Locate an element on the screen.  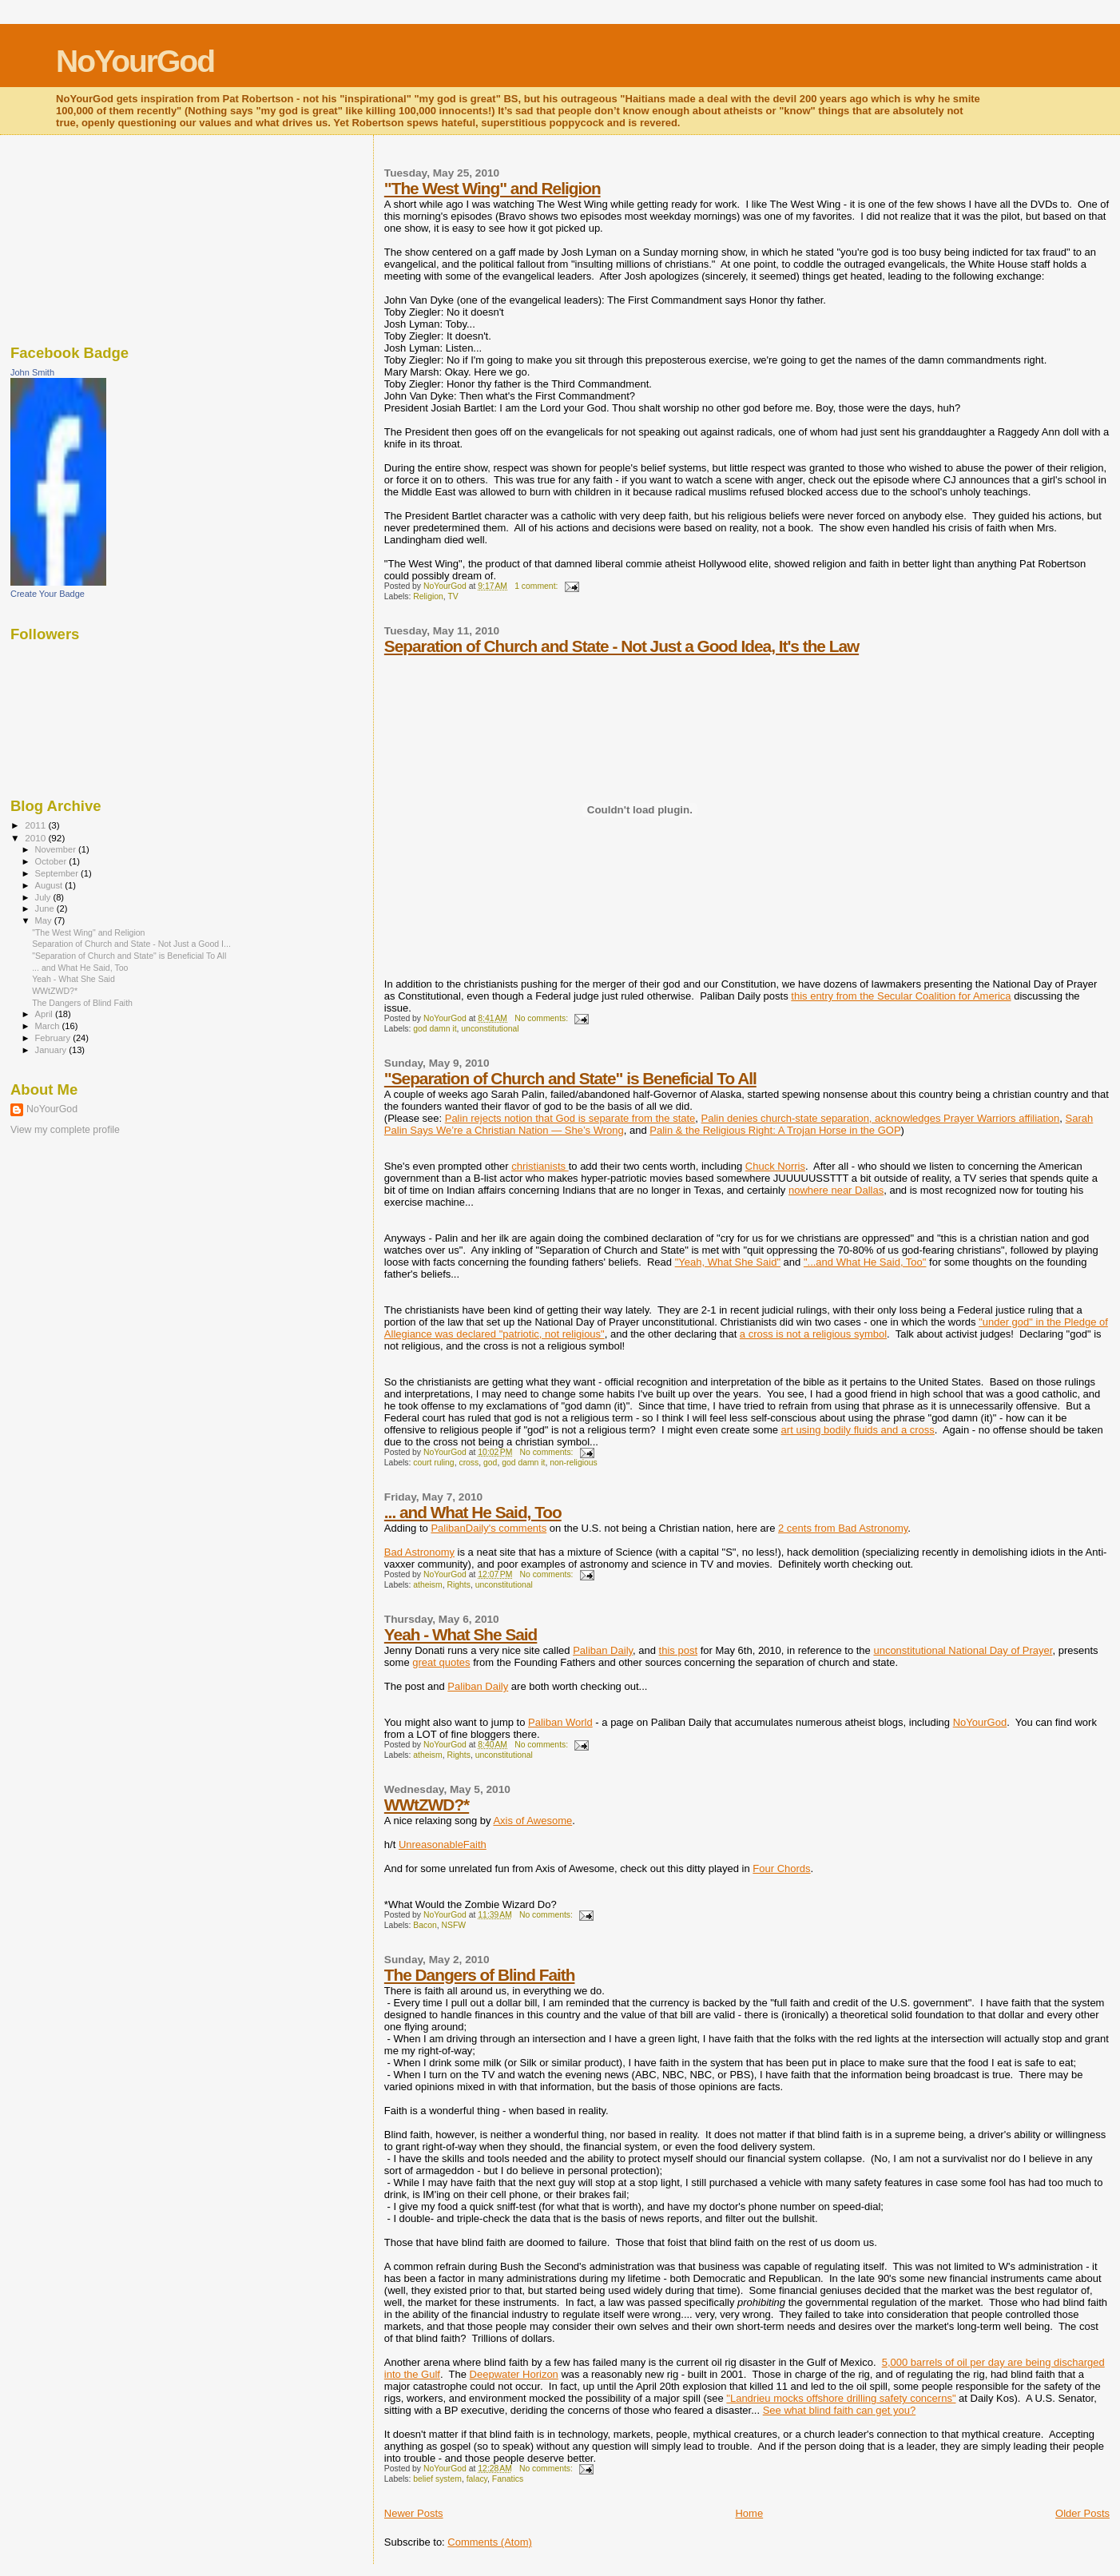
2010 is located at coordinates (36, 838).